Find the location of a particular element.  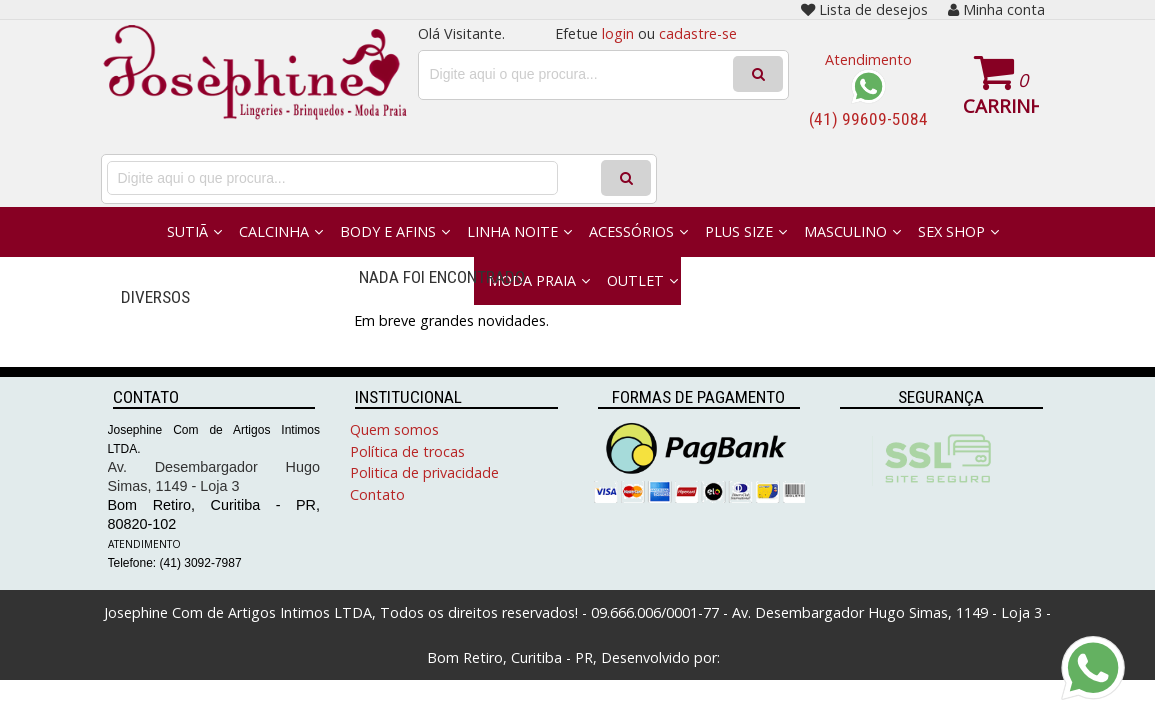

Politica de privacidade is located at coordinates (424, 472).